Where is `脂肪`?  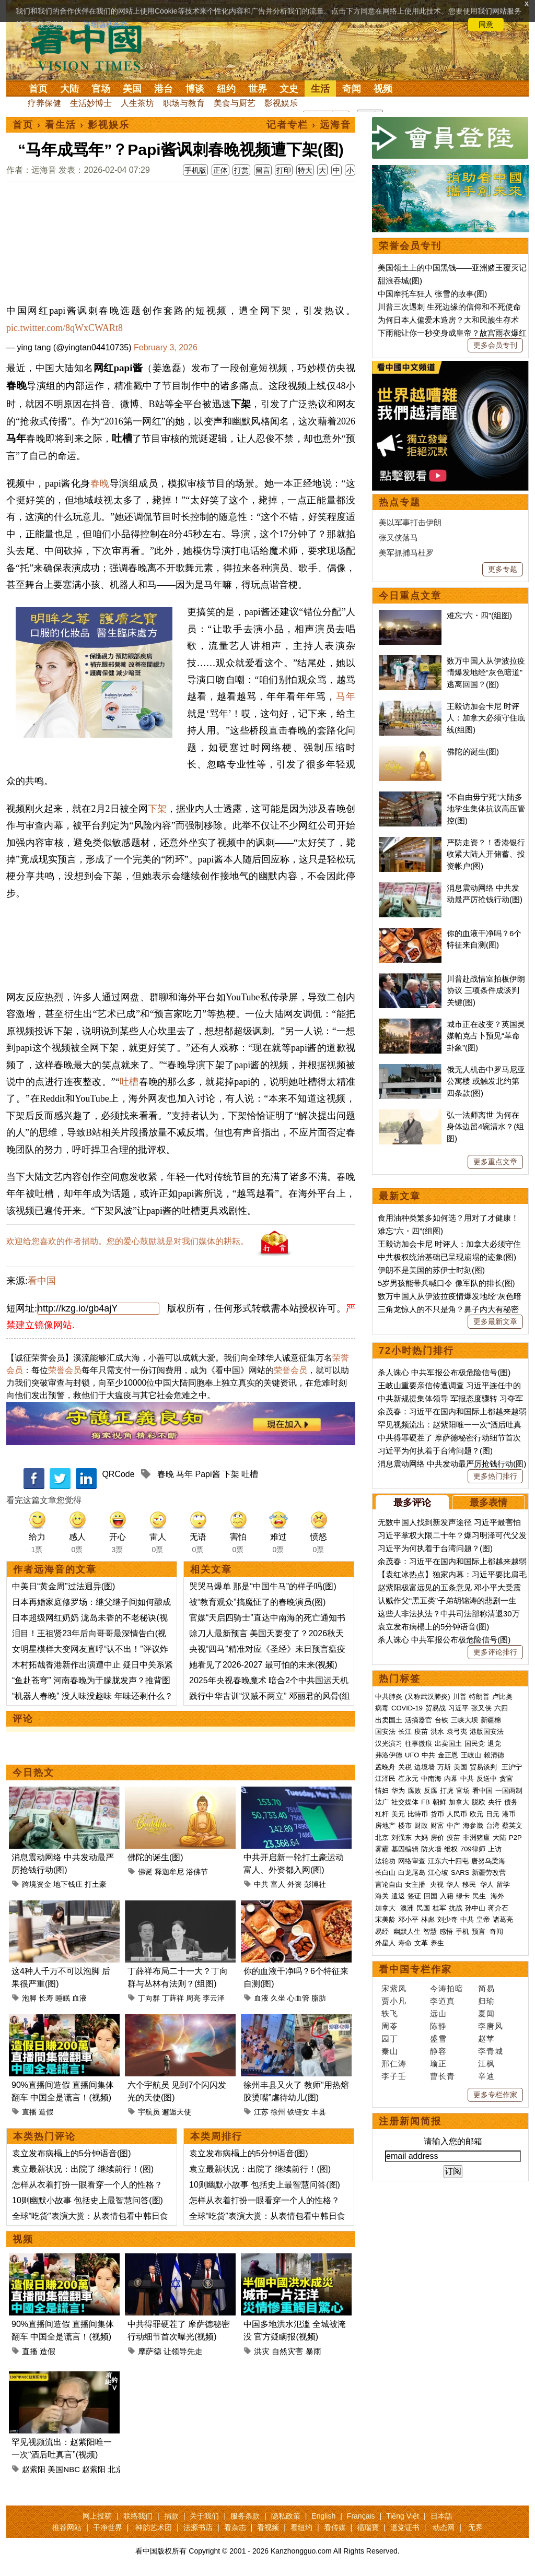 脂肪 is located at coordinates (318, 1998).